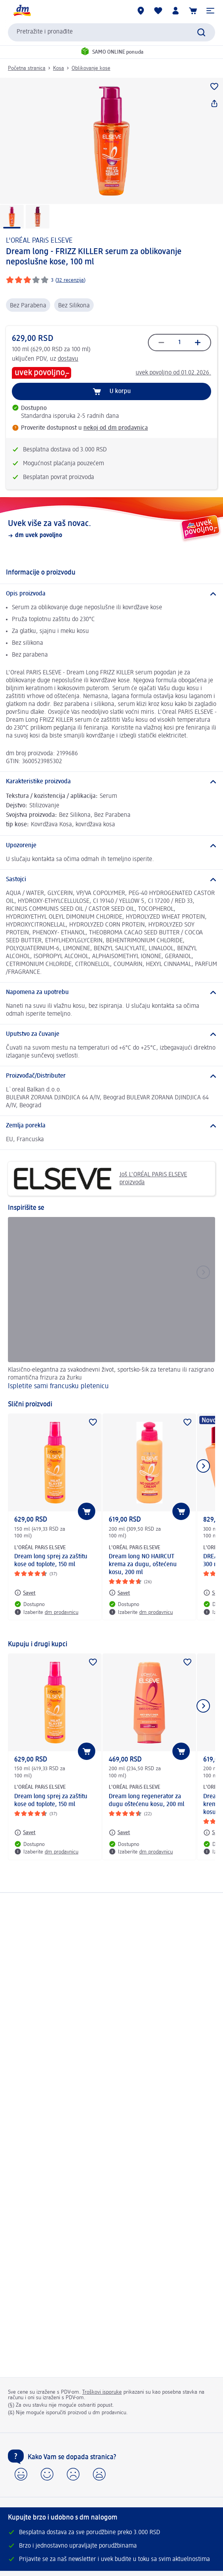  I want to click on Dream long regenerator za dugu oštećenu kosu, 200 ml, so click(146, 1800).